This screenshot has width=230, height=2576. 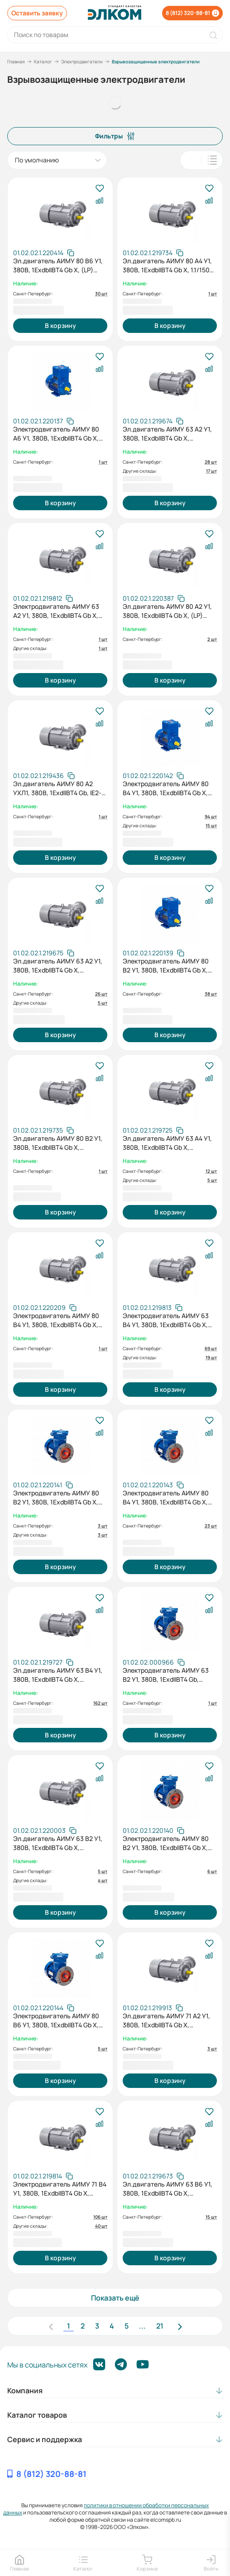 What do you see at coordinates (56, 1498) in the screenshot?
I see `Электродвигатель АИМУ 80 В2 У1, 380В, 1ExdbIIBT4 Gb X, (LP) 2,2/3000 IM3081` at bounding box center [56, 1498].